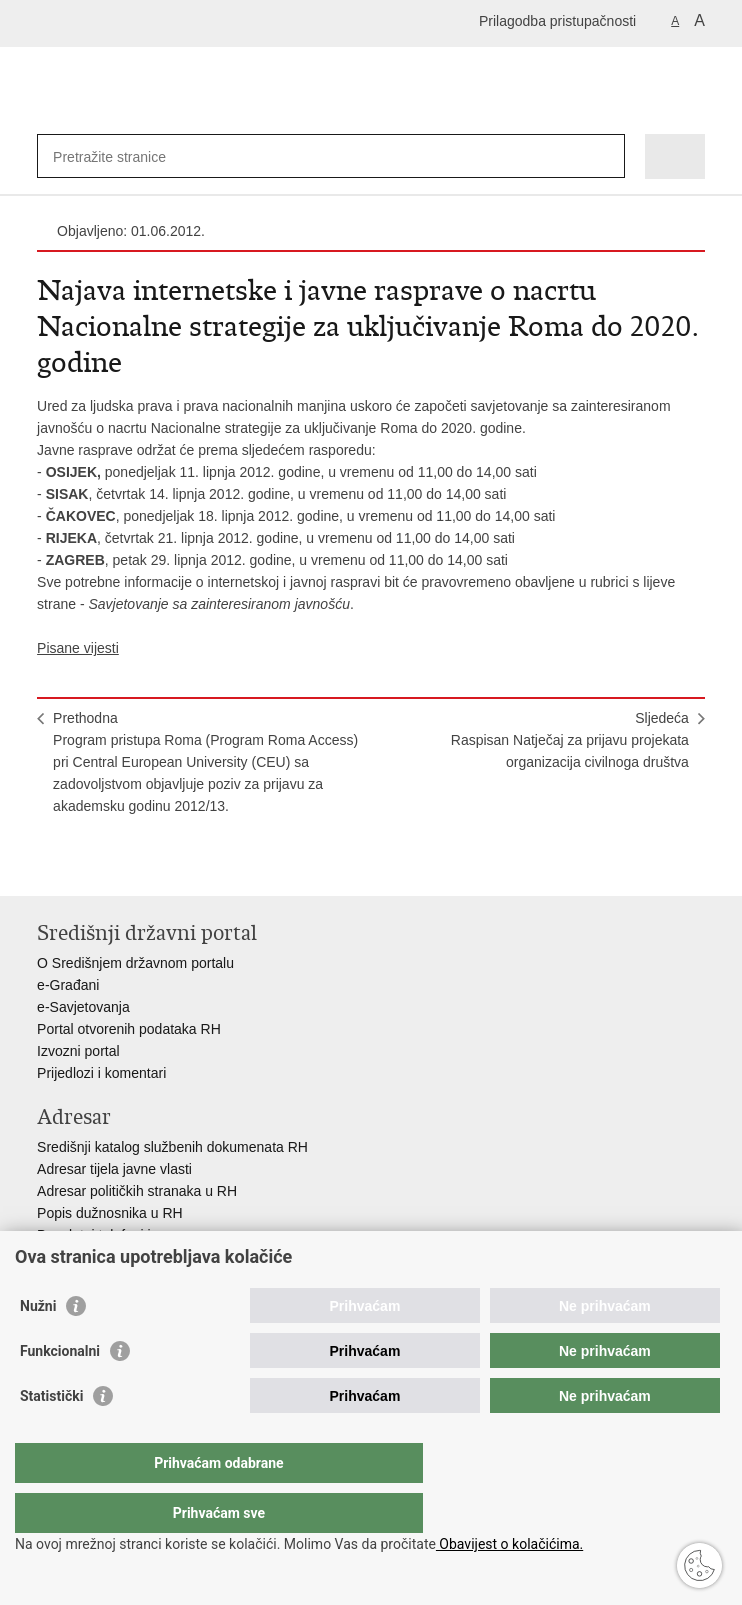  What do you see at coordinates (557, 21) in the screenshot?
I see `Prilagodba pristupačnosti` at bounding box center [557, 21].